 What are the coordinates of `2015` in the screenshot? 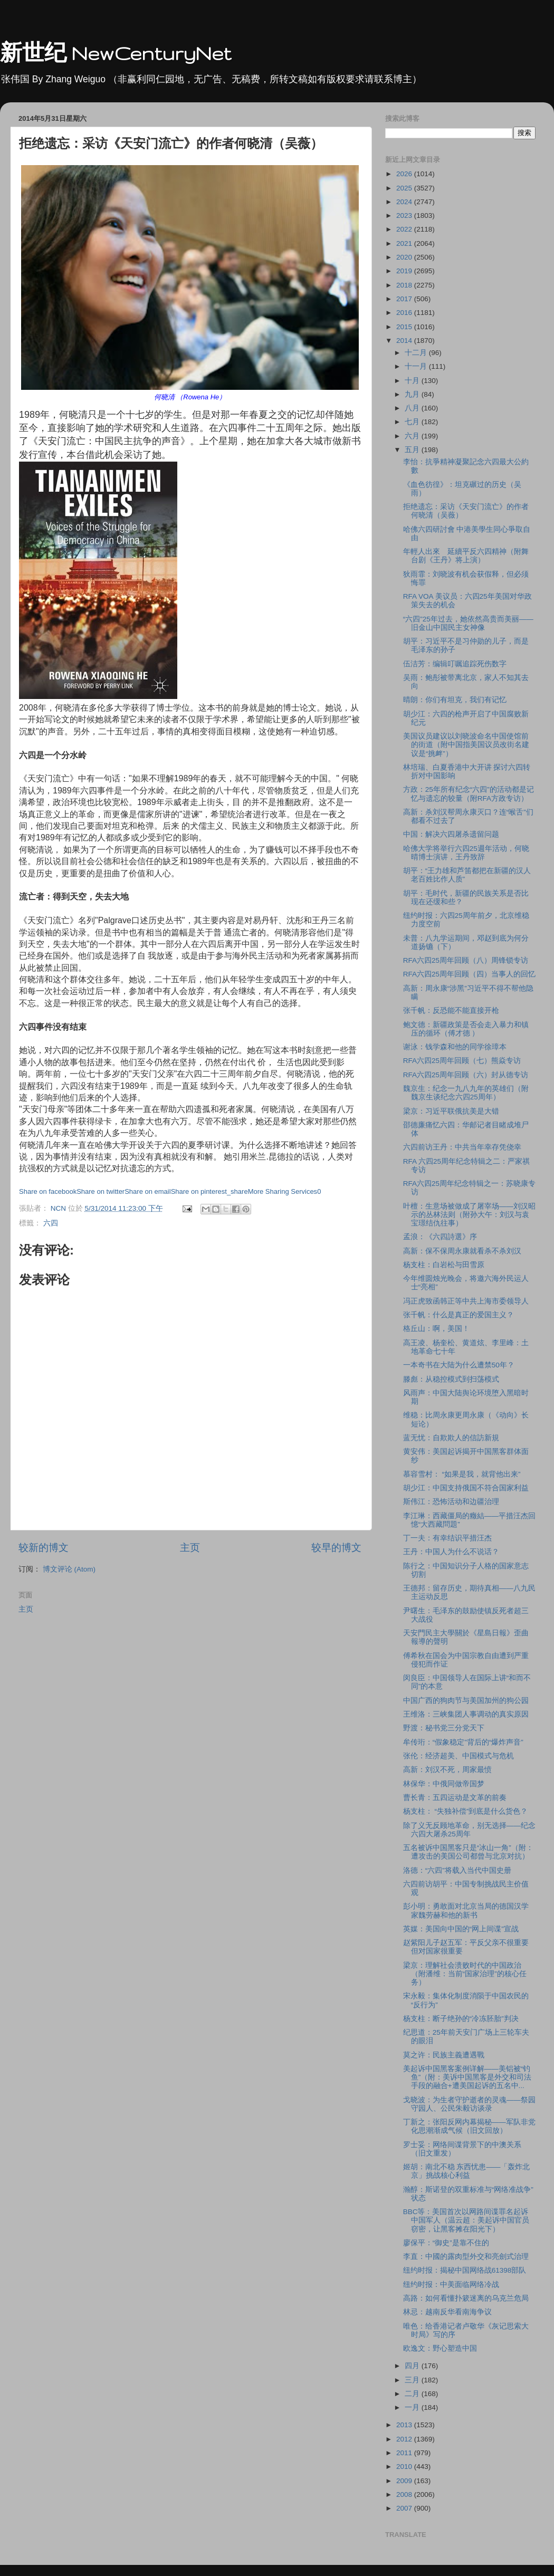 It's located at (405, 327).